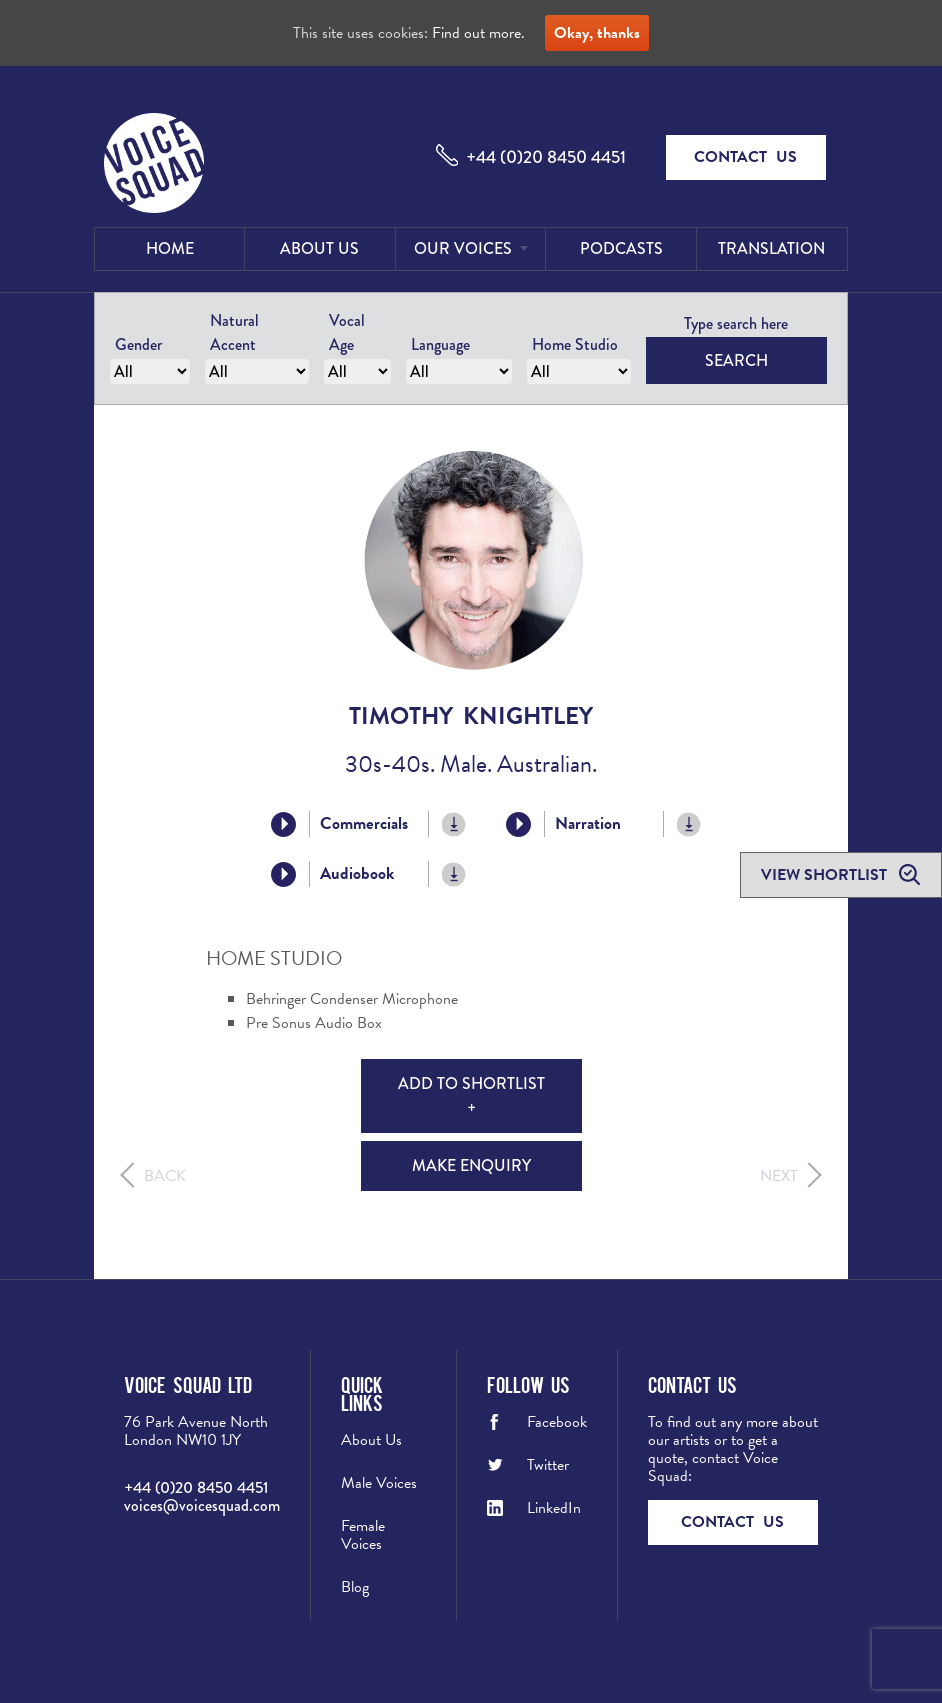 This screenshot has height=1703, width=942. What do you see at coordinates (557, 1422) in the screenshot?
I see `Facebook` at bounding box center [557, 1422].